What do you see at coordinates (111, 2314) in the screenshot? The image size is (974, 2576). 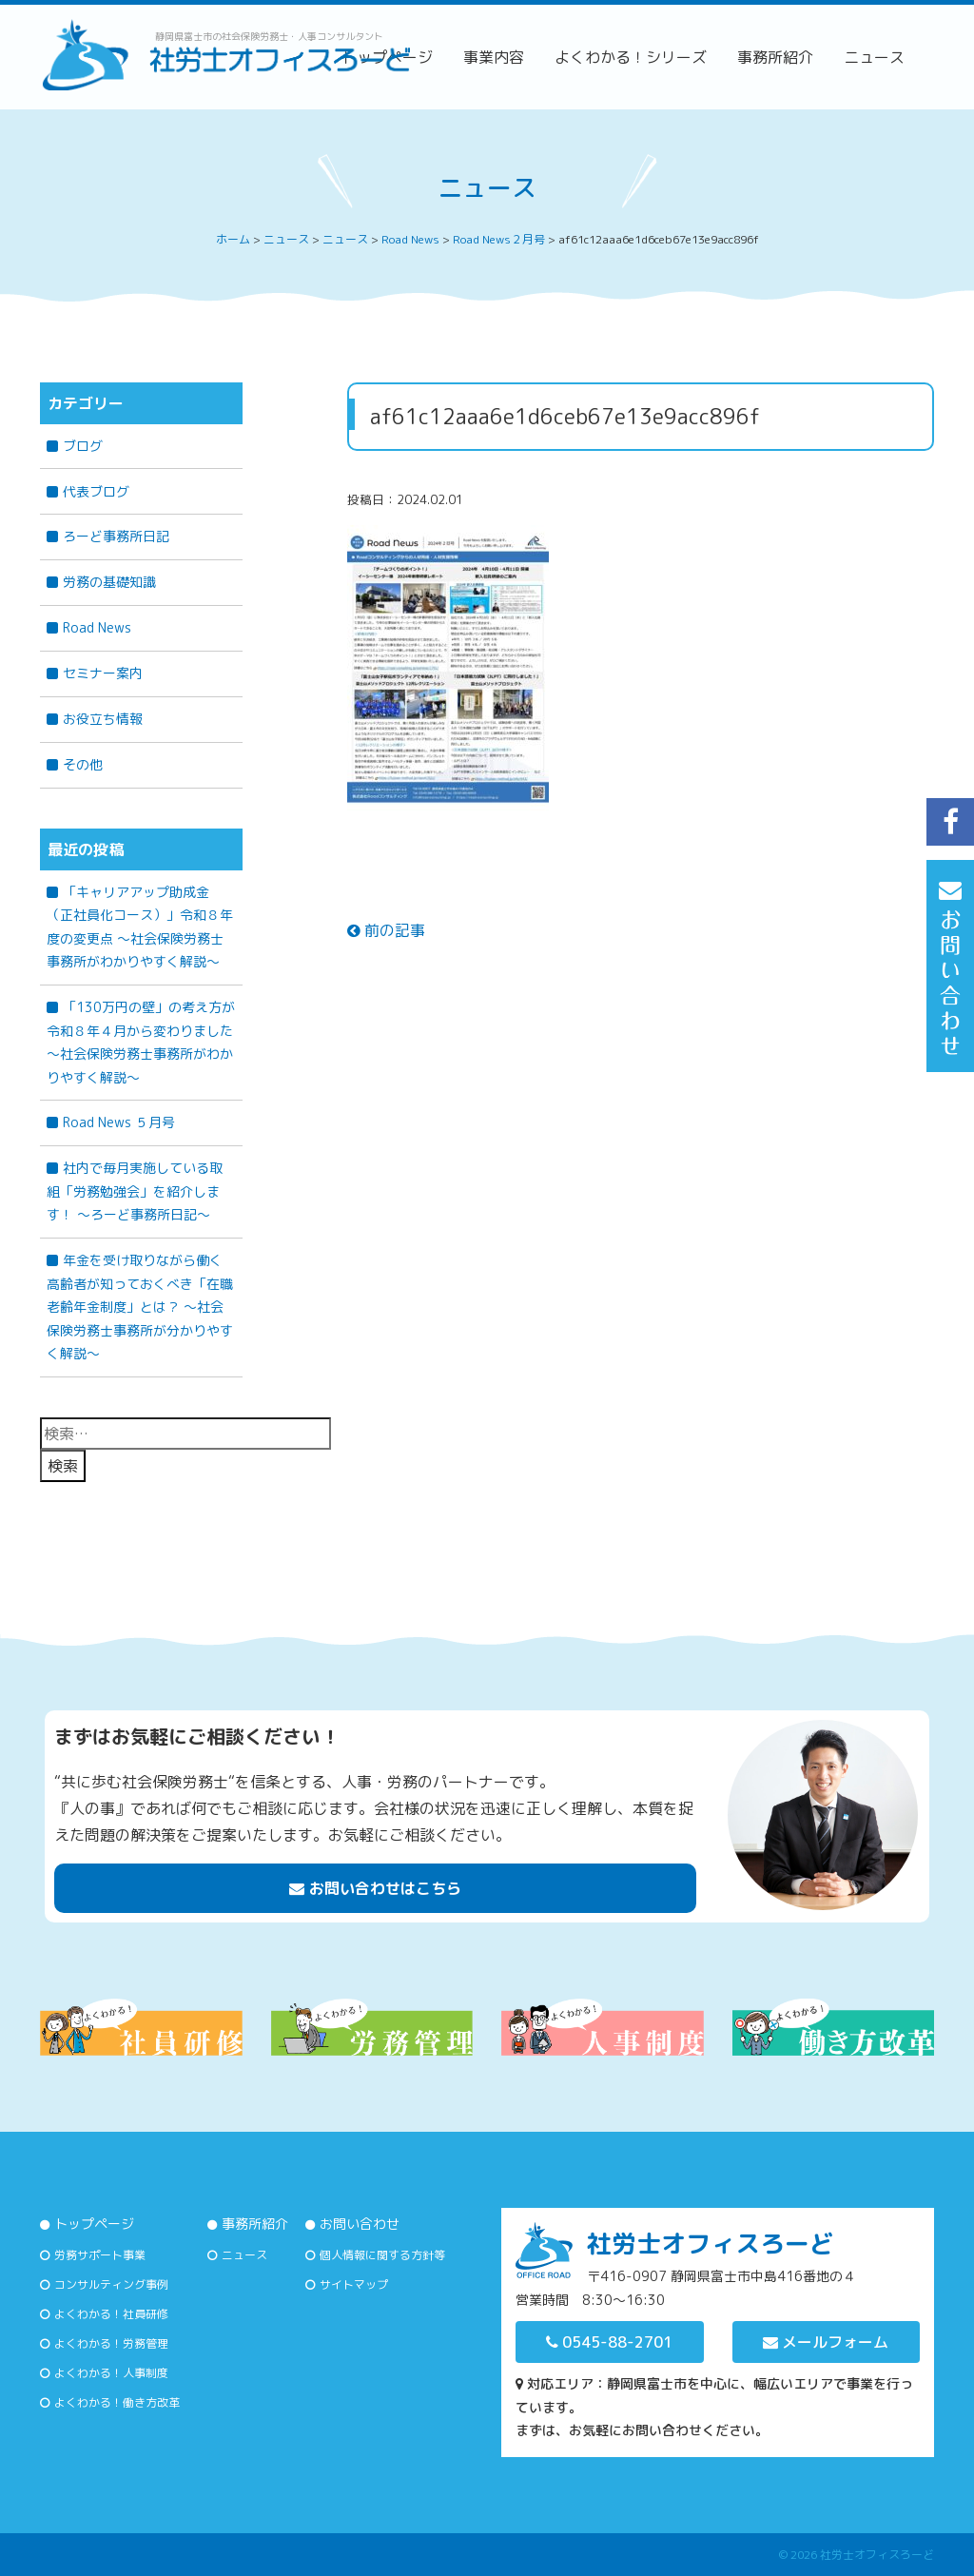 I see `よくわかる！社員研修` at bounding box center [111, 2314].